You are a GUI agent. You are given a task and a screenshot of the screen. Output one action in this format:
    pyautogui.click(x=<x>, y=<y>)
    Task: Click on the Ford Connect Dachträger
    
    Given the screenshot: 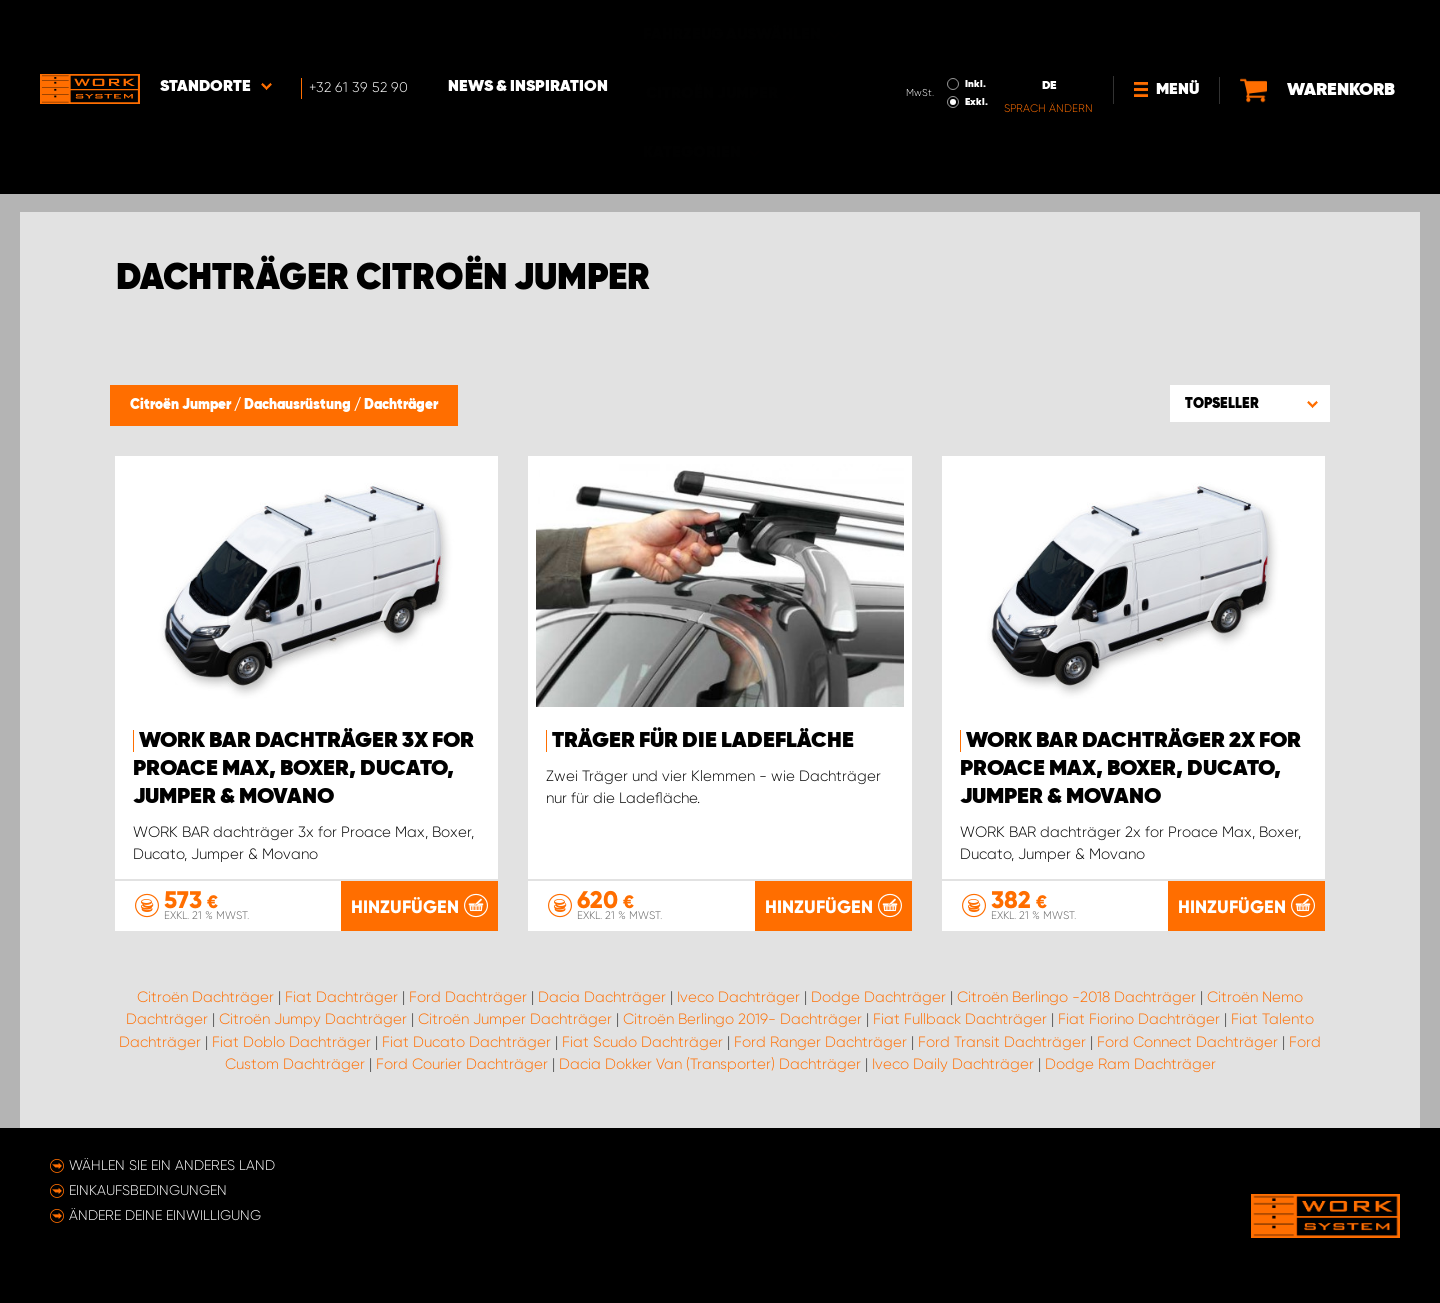 What is the action you would take?
    pyautogui.click(x=1187, y=1041)
    